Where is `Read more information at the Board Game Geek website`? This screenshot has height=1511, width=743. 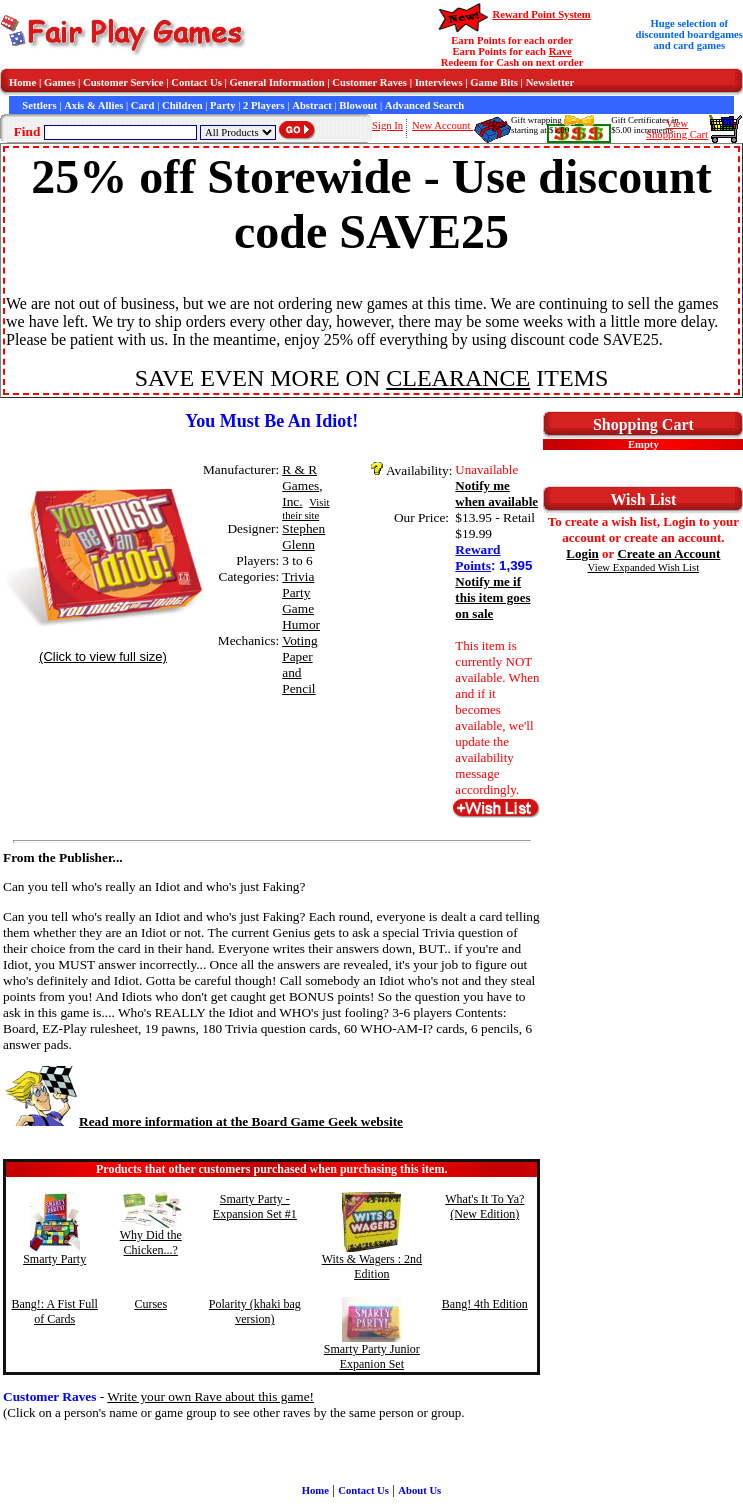 Read more information at the Board Game Geek website is located at coordinates (203, 1121).